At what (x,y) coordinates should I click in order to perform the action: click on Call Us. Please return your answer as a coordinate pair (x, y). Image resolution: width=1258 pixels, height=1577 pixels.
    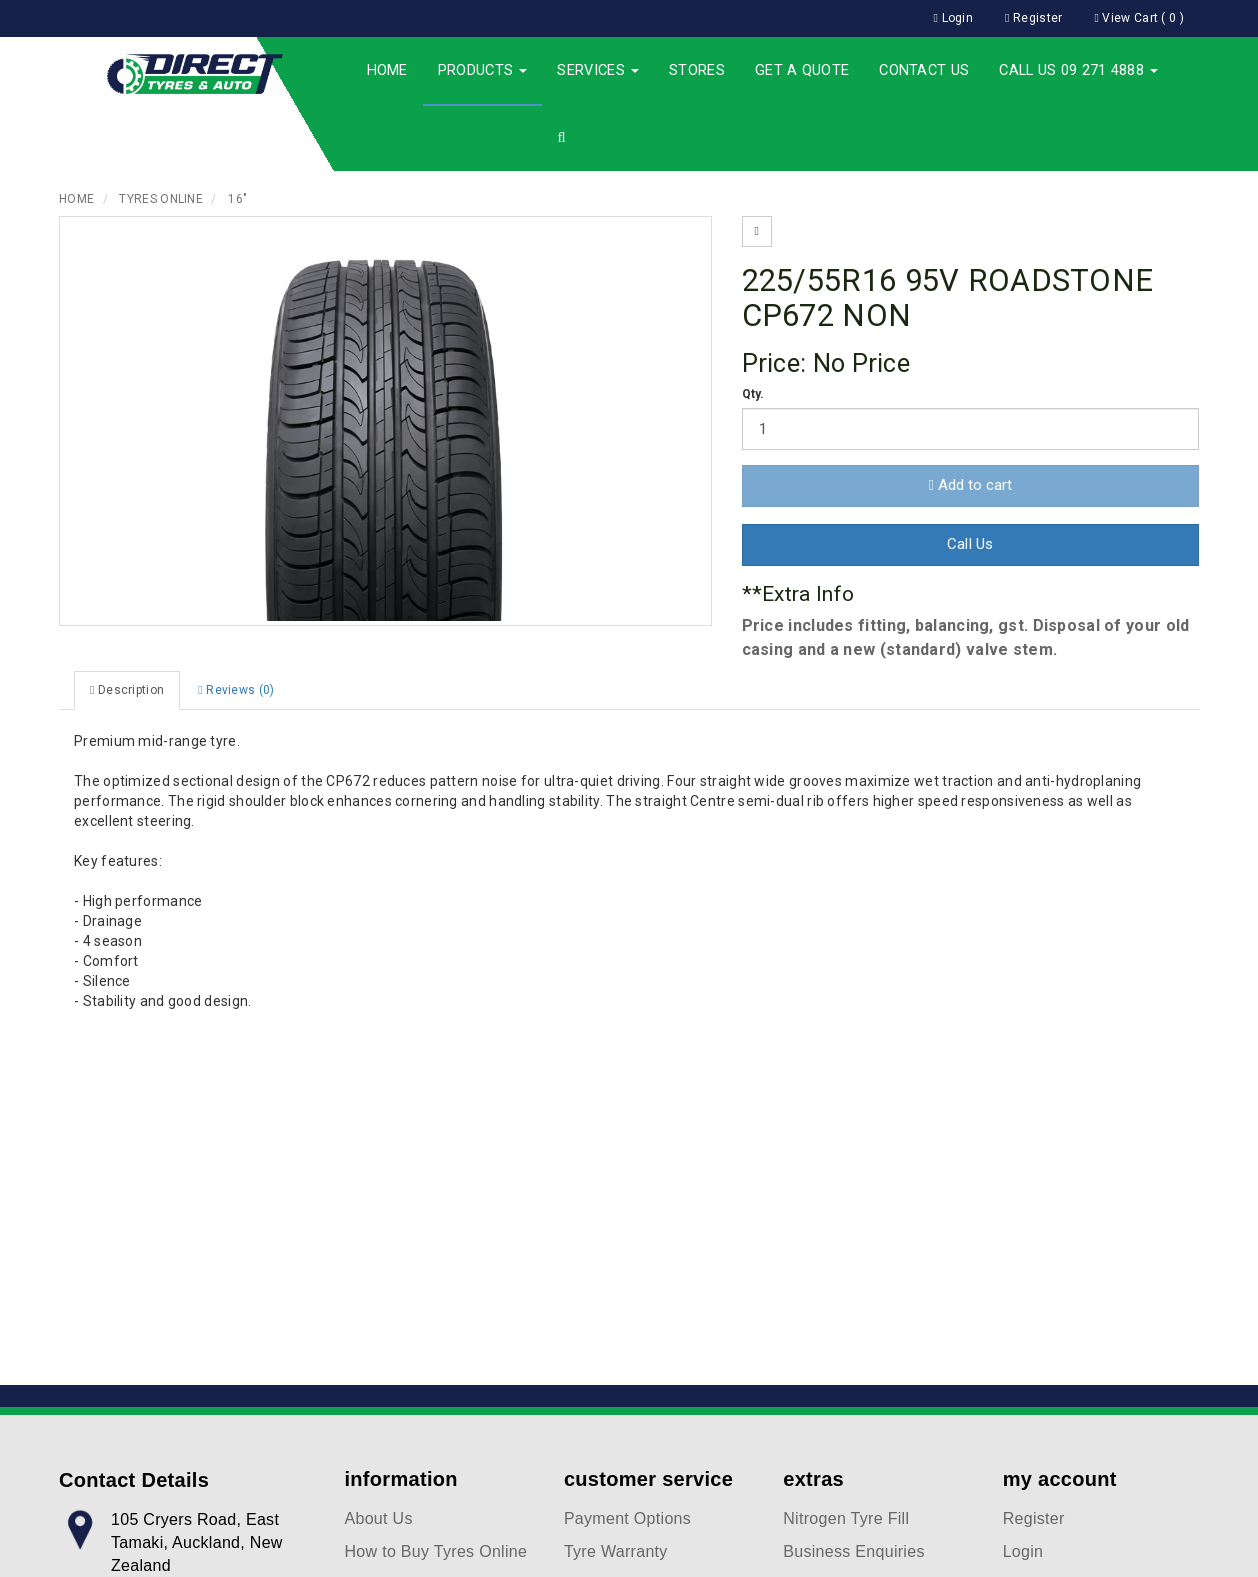
    Looking at the image, I should click on (970, 544).